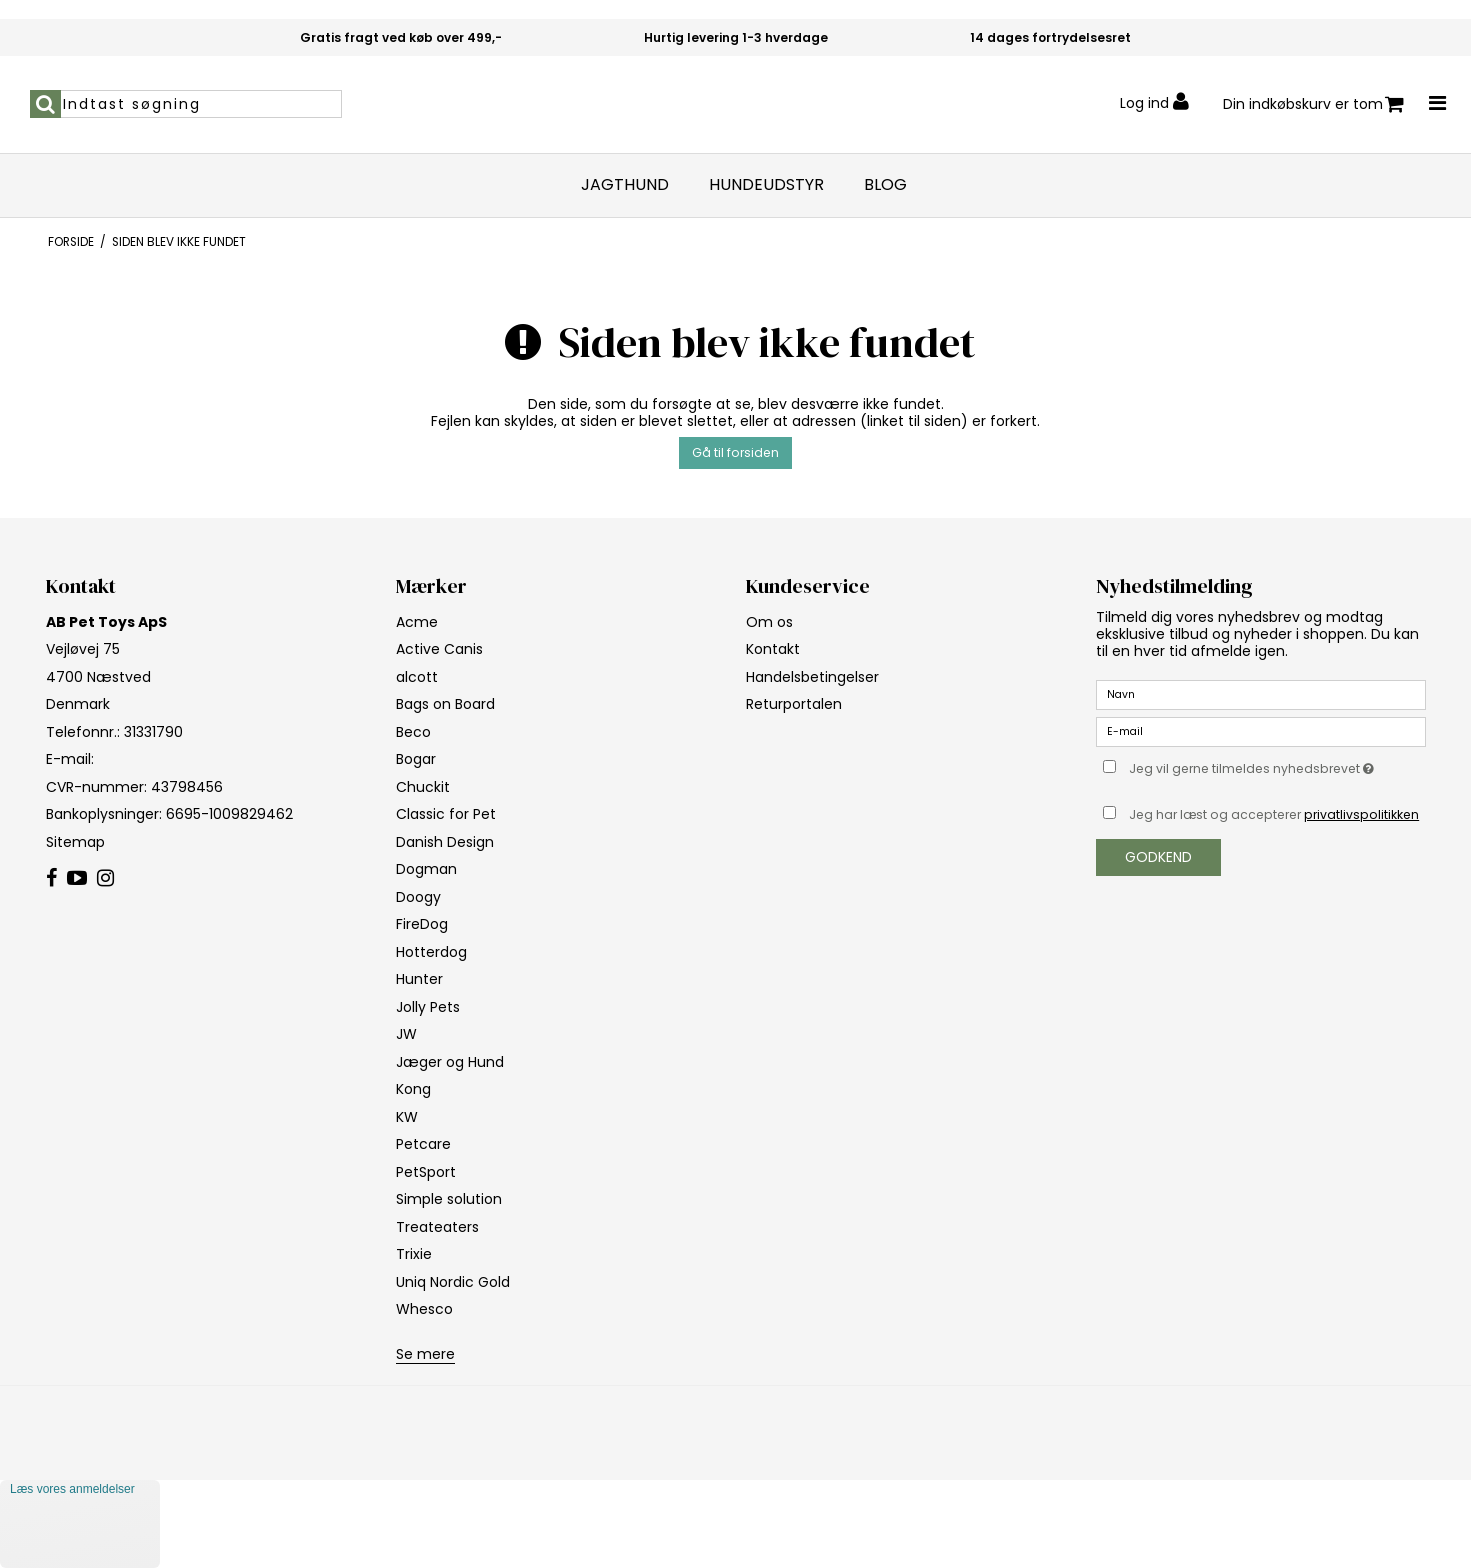 This screenshot has height=1568, width=1471. Describe the element at coordinates (407, 1117) in the screenshot. I see `KW` at that location.